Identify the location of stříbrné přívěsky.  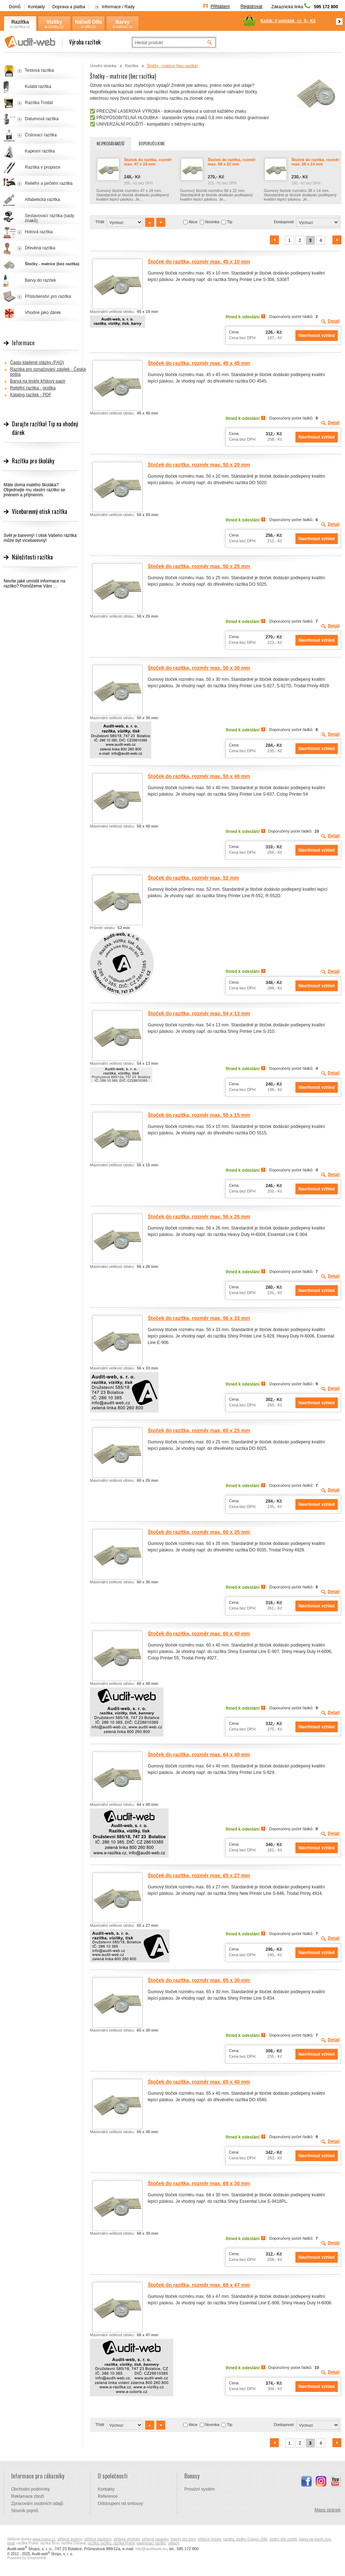
(127, 2539).